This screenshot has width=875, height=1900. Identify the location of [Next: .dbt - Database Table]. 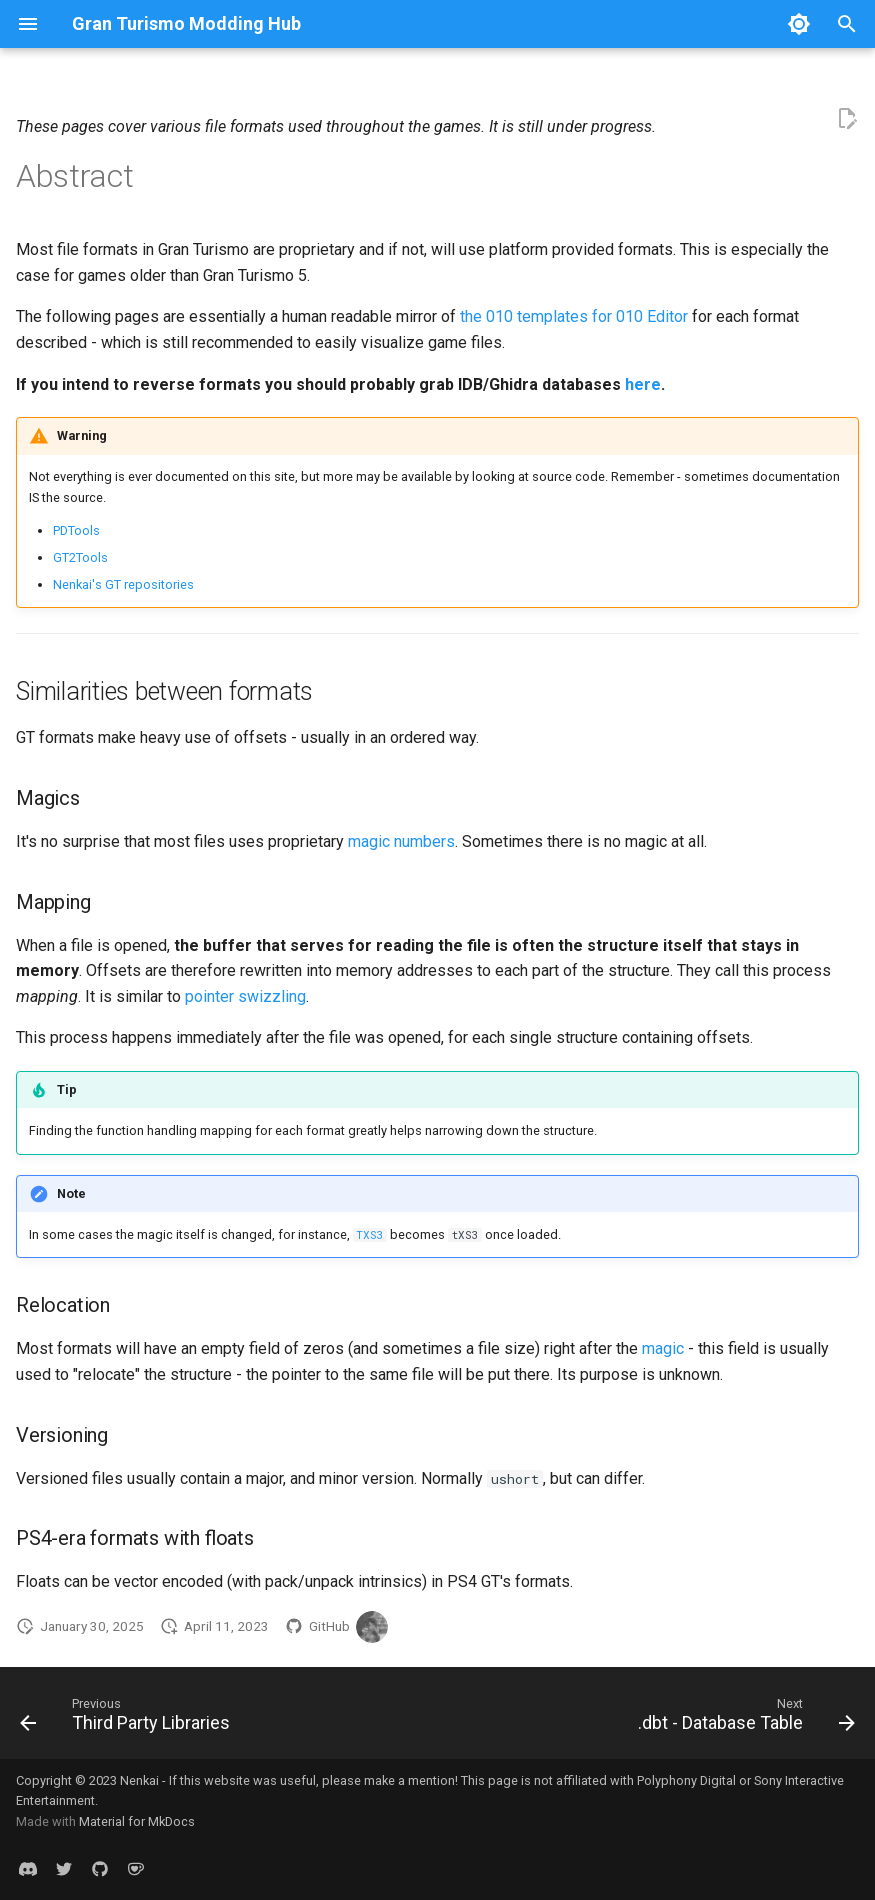
(742, 1719).